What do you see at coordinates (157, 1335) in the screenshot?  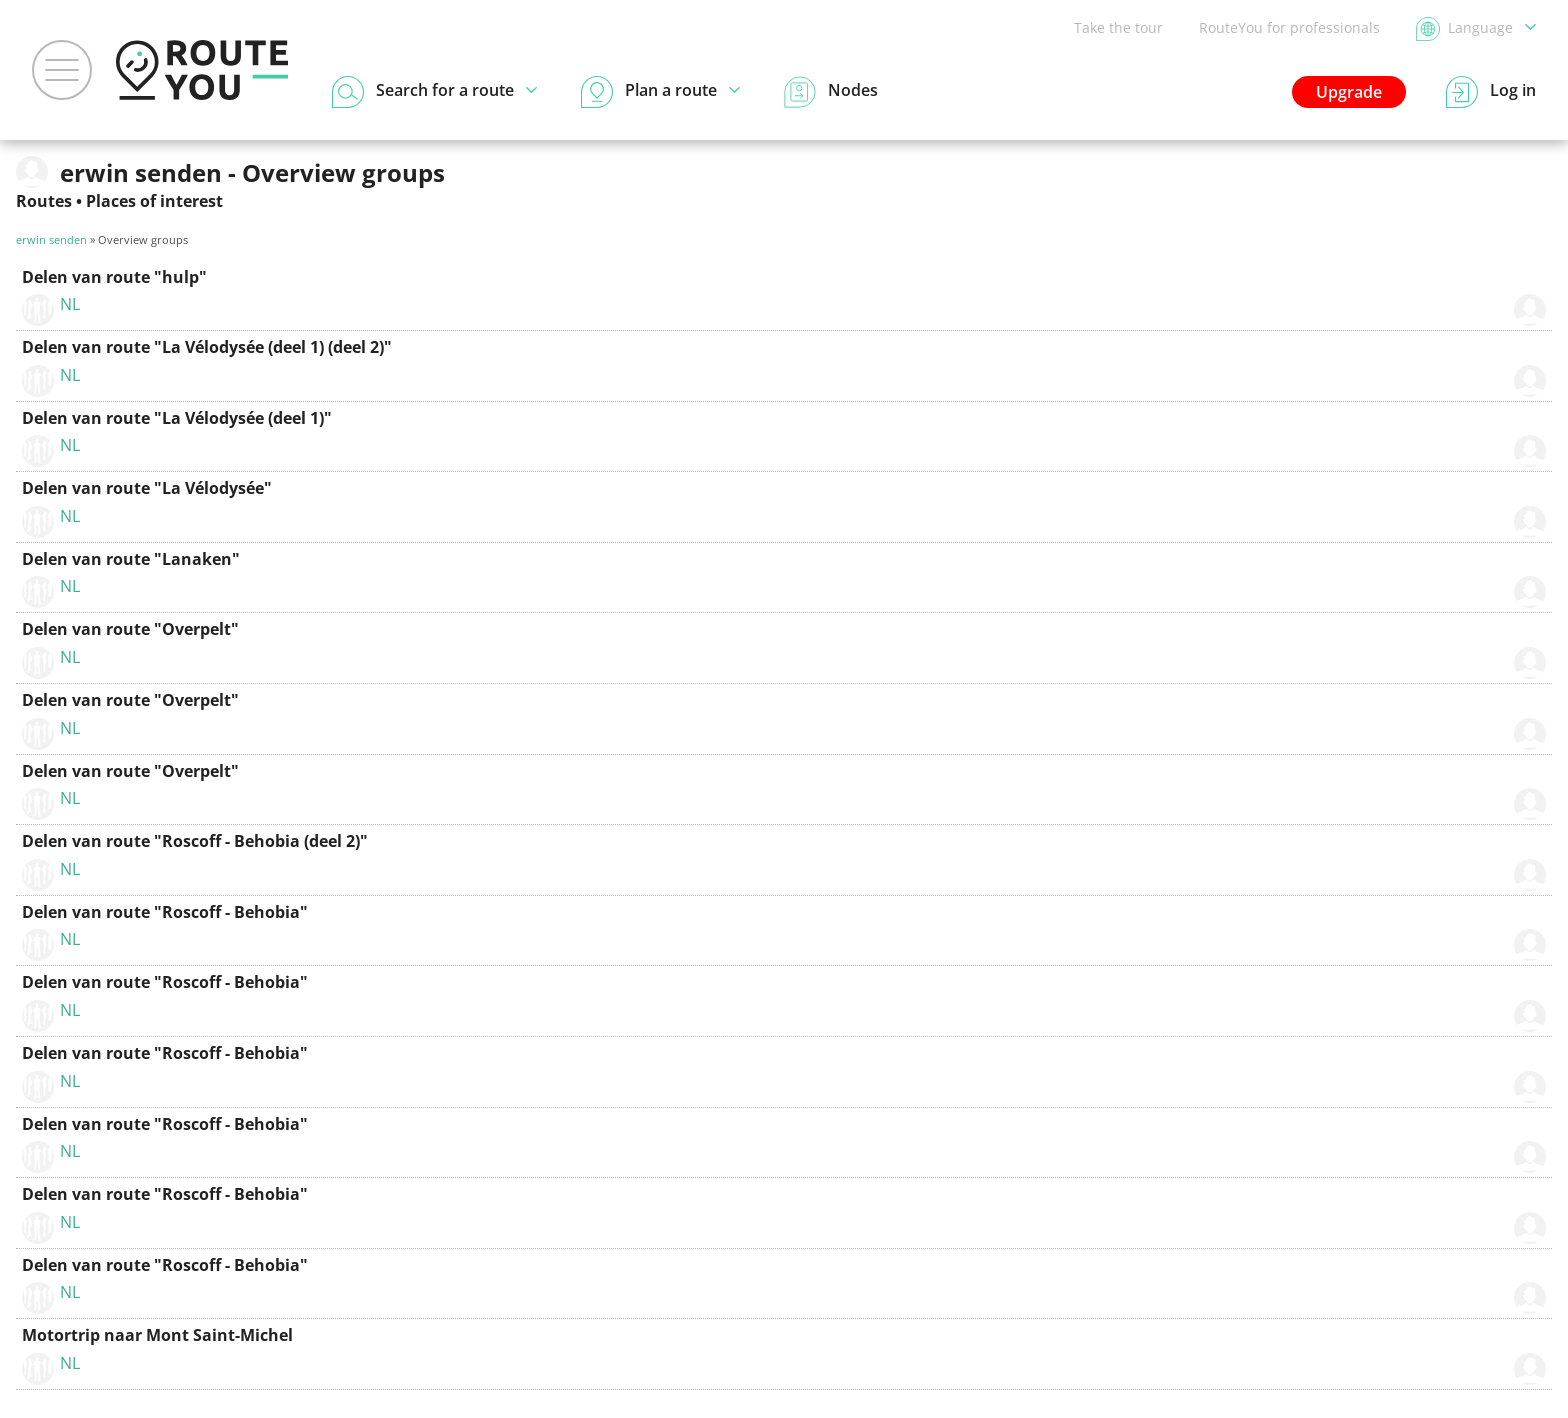 I see `Motortrip naar Mont Saint-Michel` at bounding box center [157, 1335].